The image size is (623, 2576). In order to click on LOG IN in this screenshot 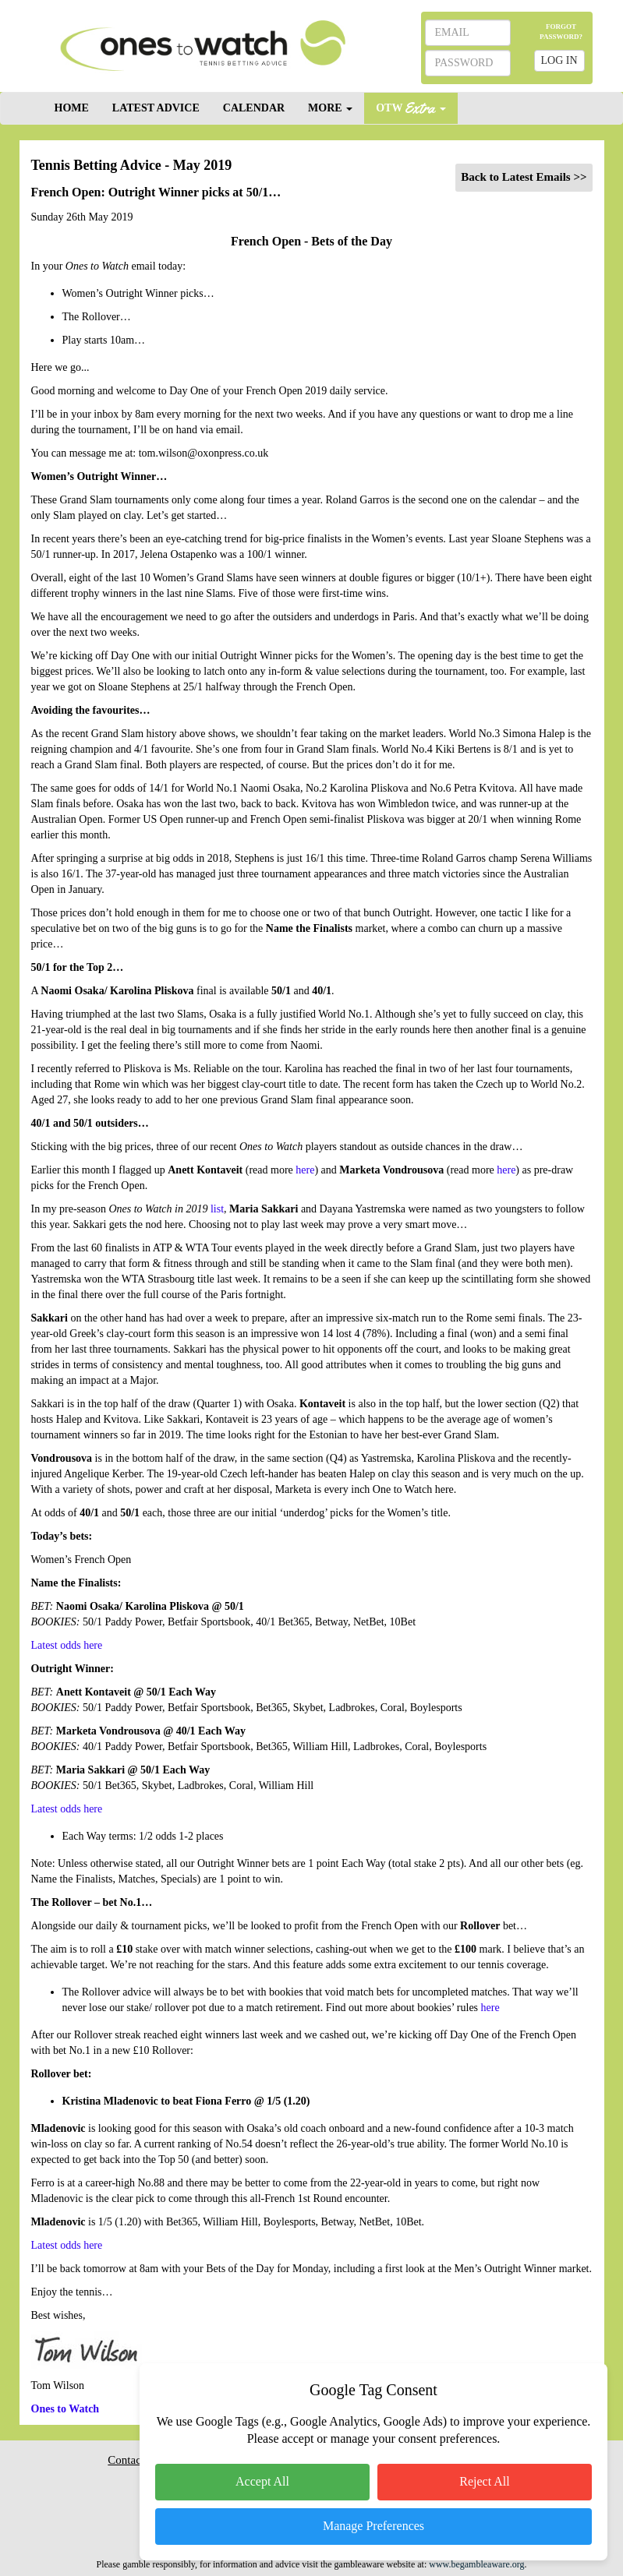, I will do `click(559, 60)`.